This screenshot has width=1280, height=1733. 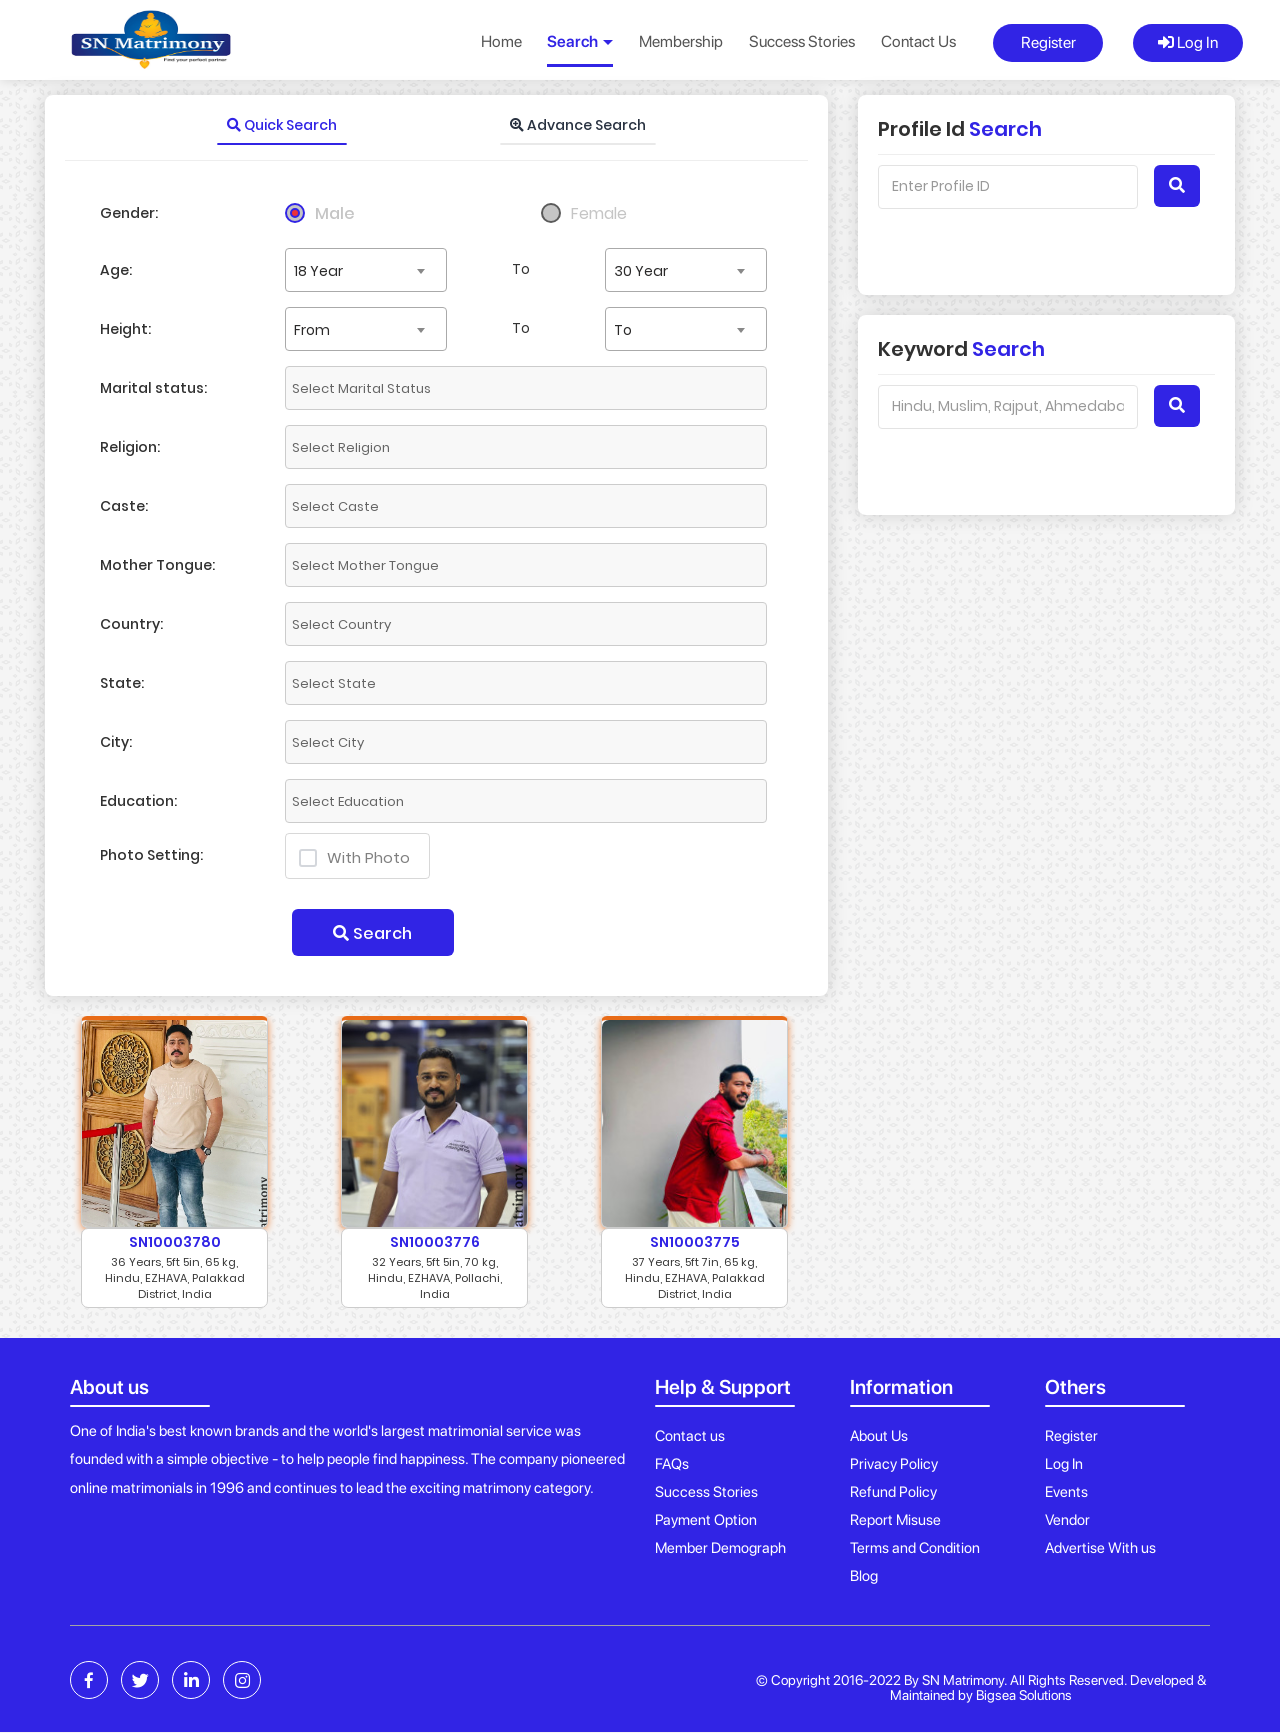 What do you see at coordinates (372, 933) in the screenshot?
I see `Search` at bounding box center [372, 933].